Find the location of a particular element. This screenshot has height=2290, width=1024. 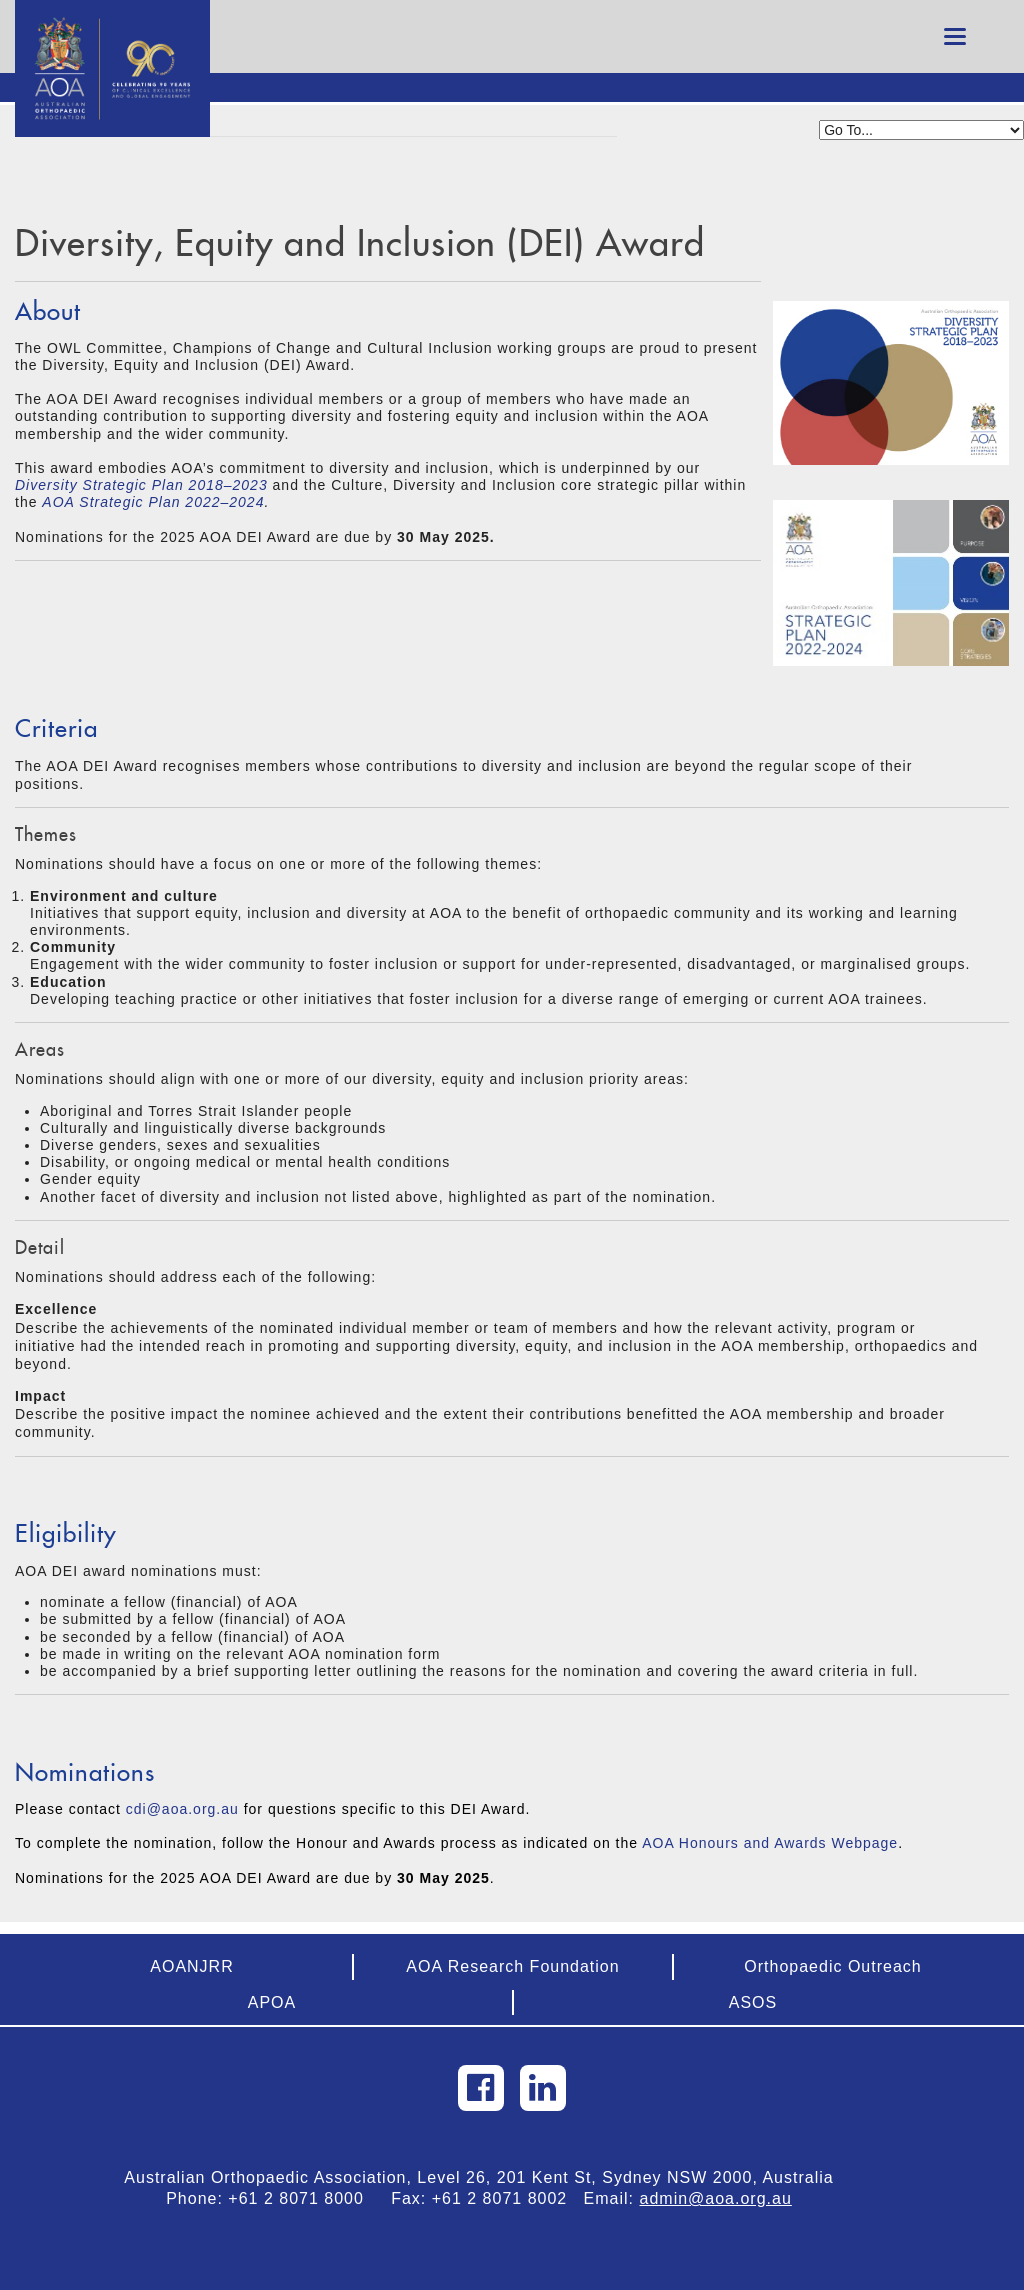

AOA Honours and Awards Webpage is located at coordinates (770, 1843).